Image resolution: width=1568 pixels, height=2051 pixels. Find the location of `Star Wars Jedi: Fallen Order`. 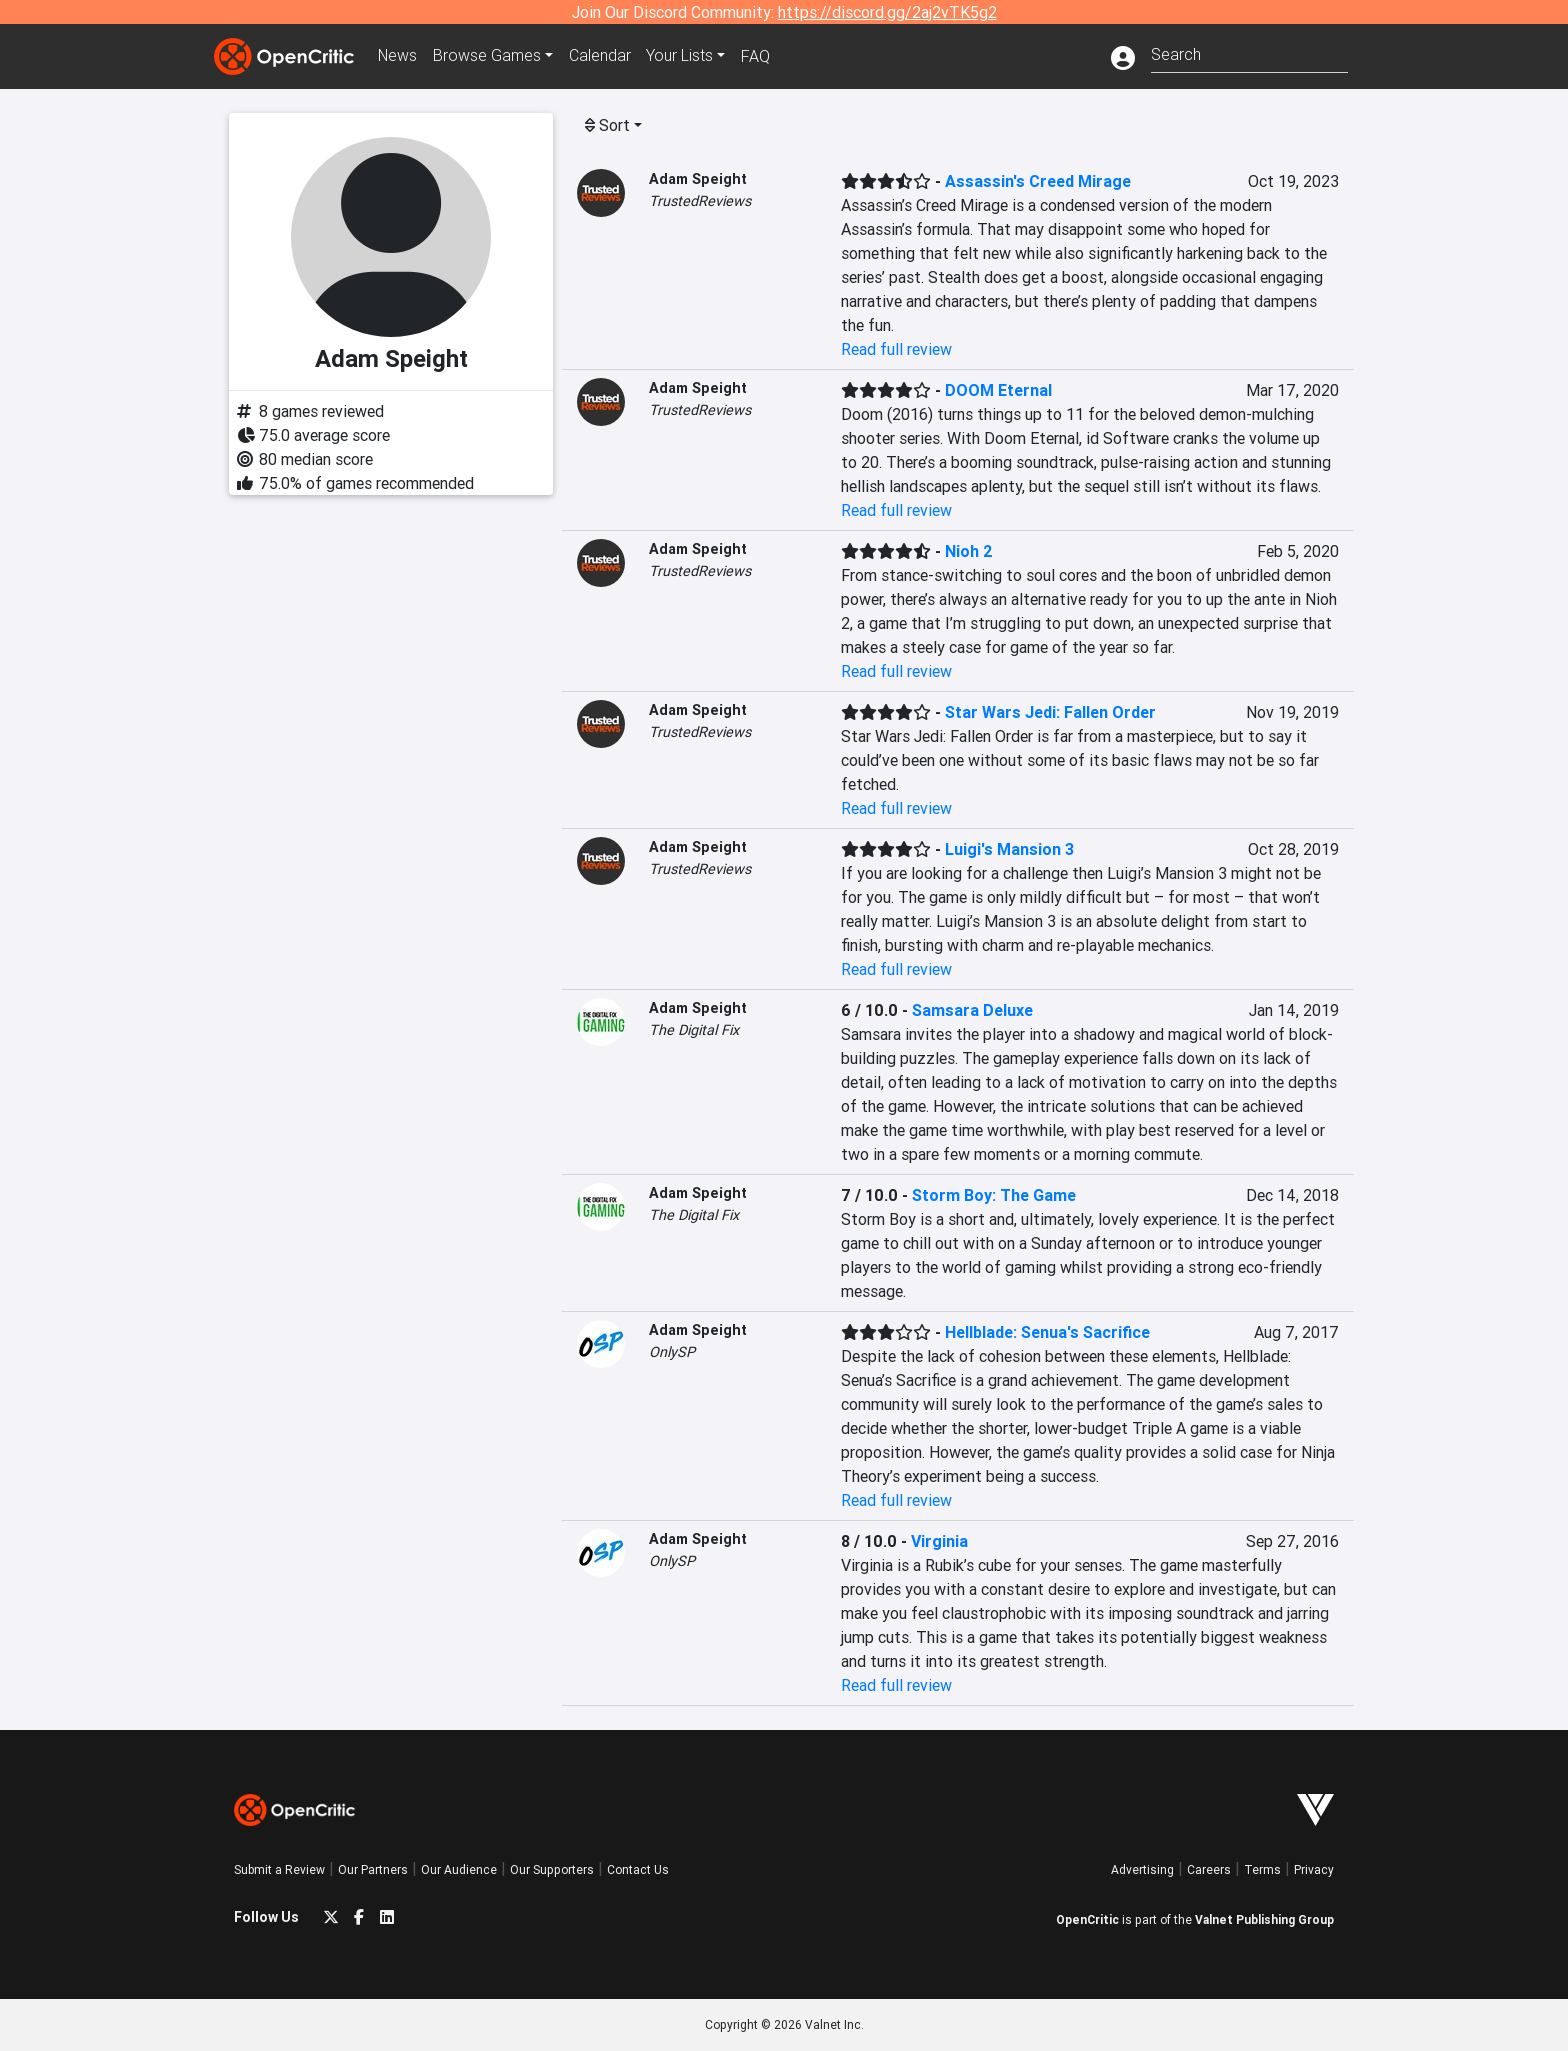

Star Wars Jedi: Fallen Order is located at coordinates (1050, 712).